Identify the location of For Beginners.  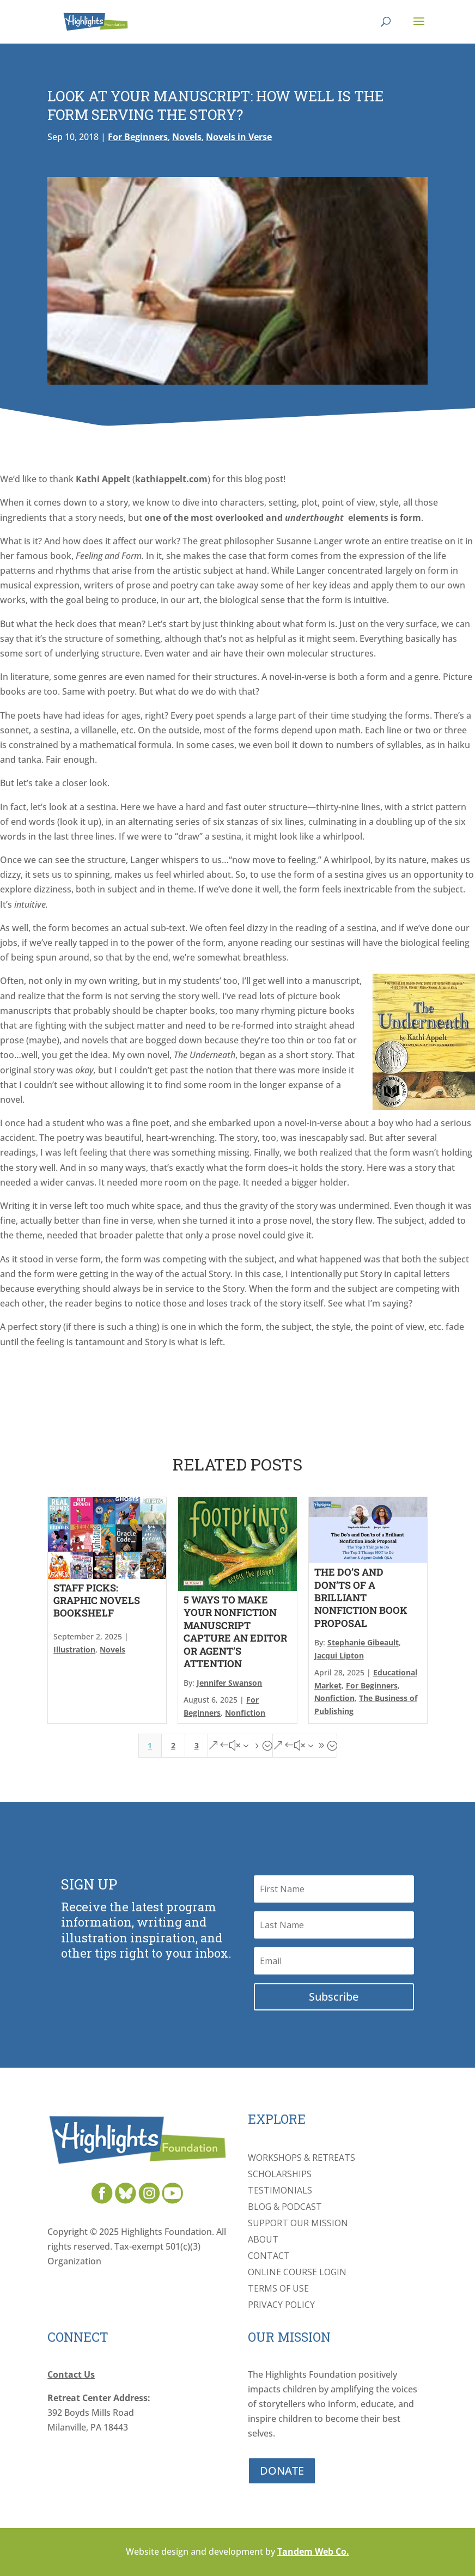
(138, 137).